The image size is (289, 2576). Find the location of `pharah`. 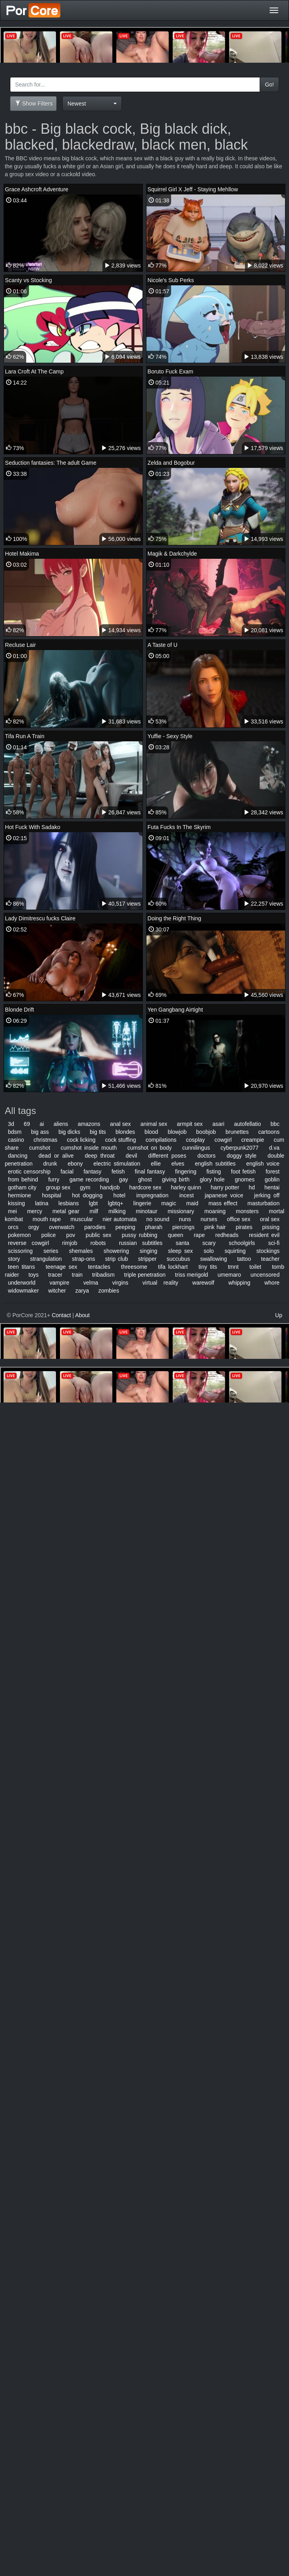

pharah is located at coordinates (153, 1227).